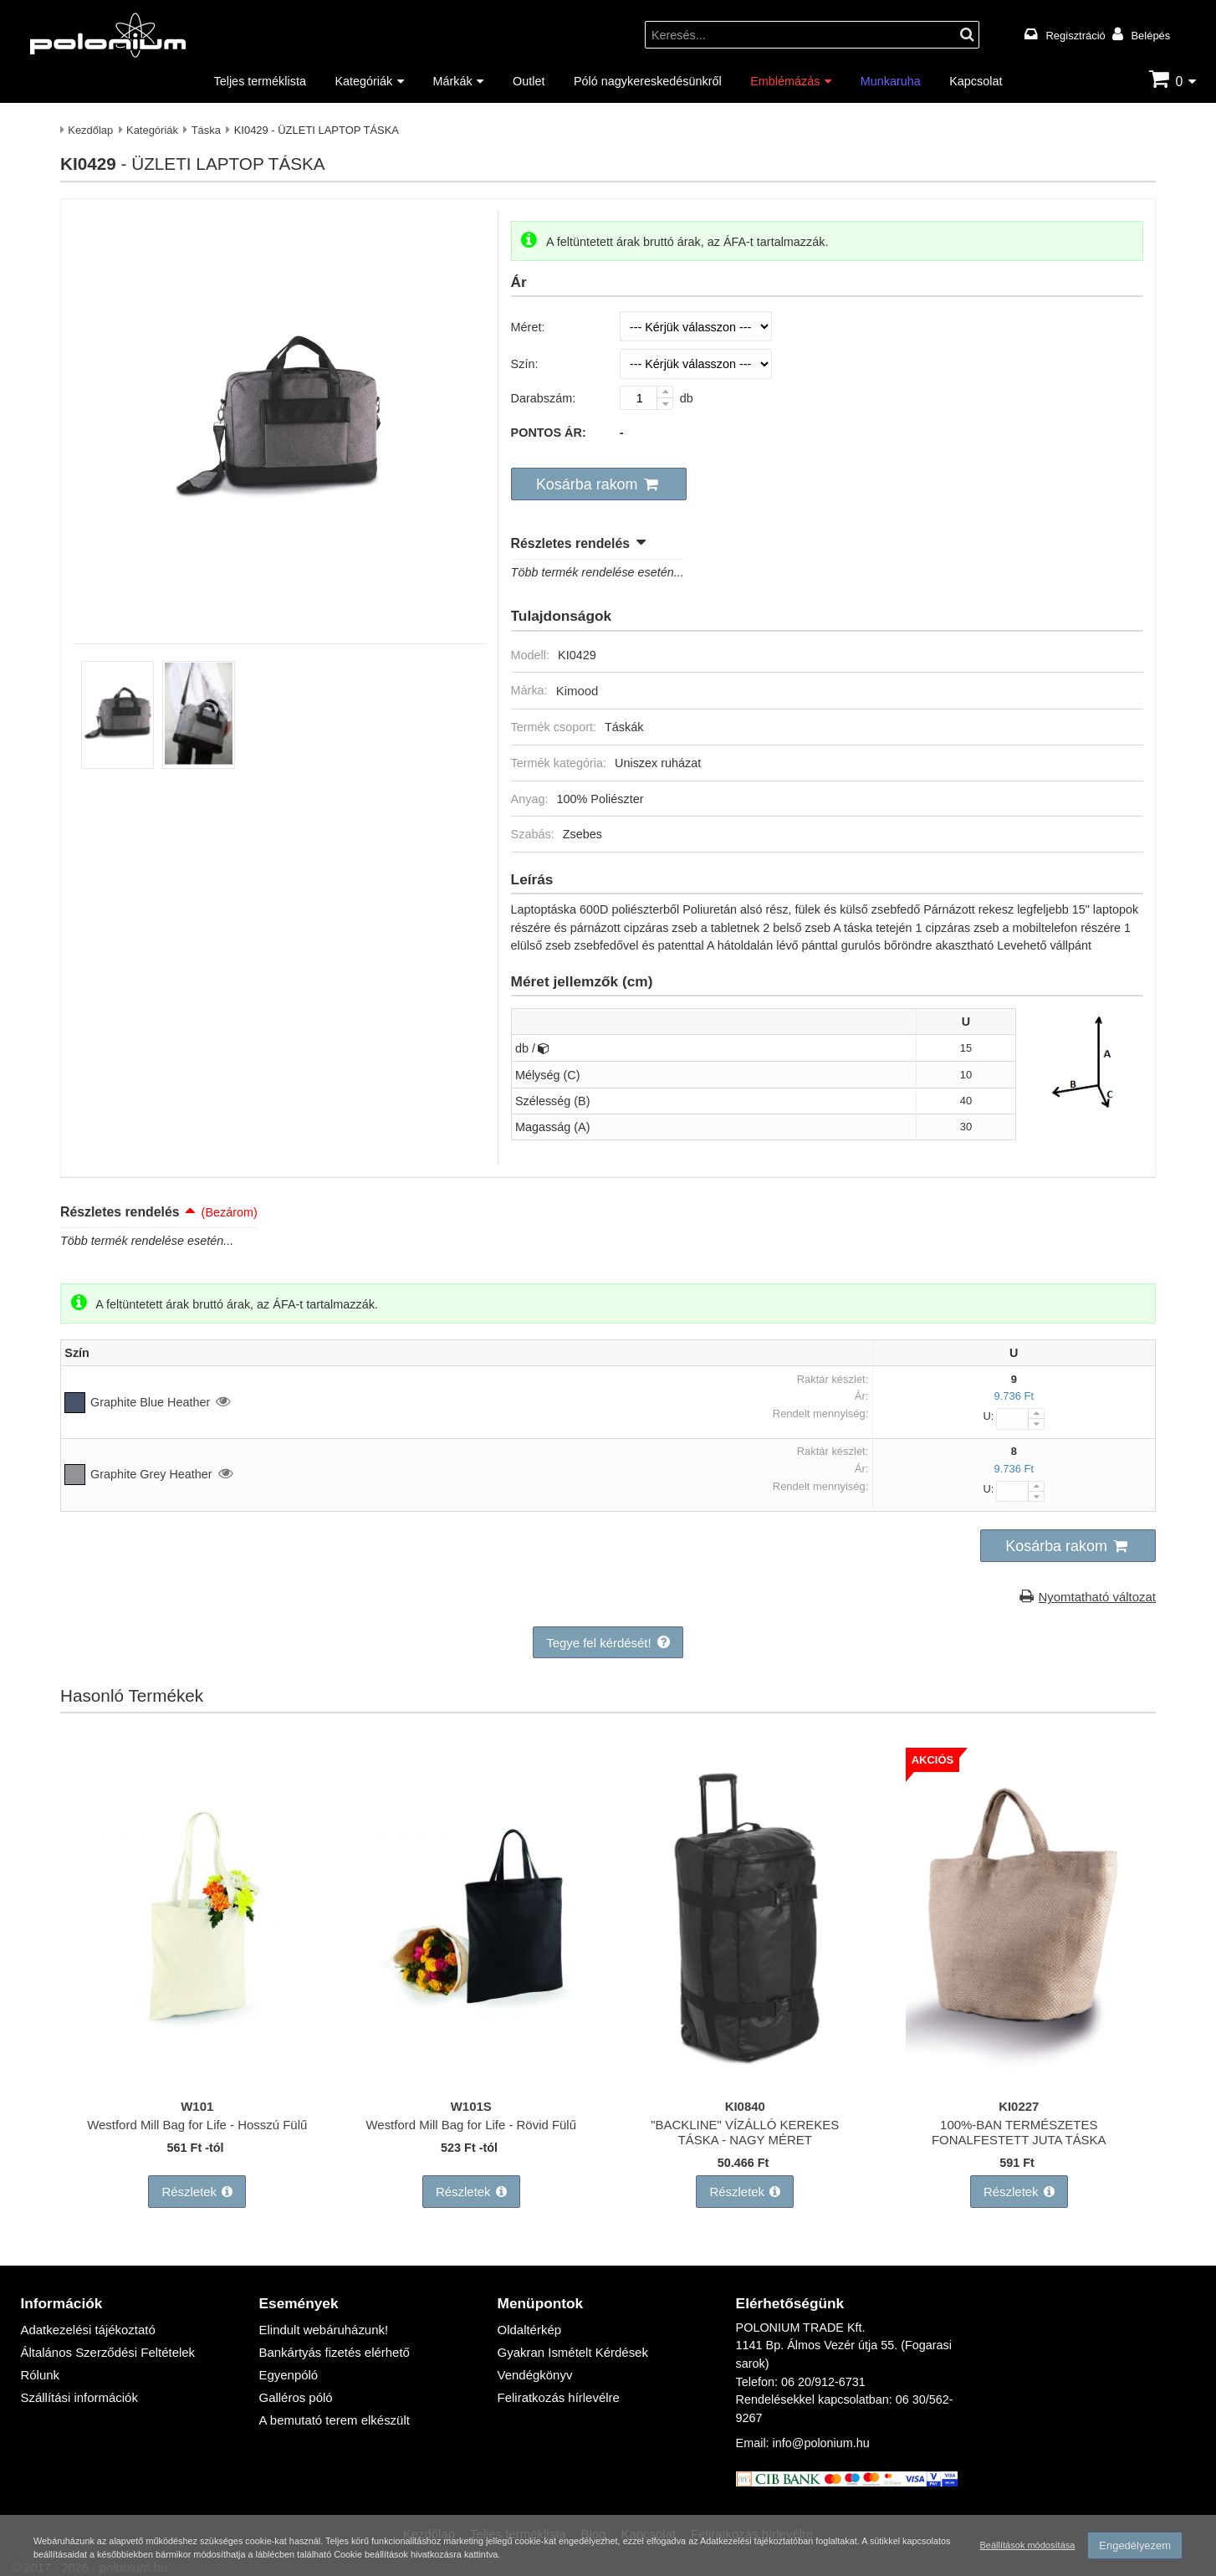 The image size is (1216, 2576). I want to click on [Méret], so click(696, 326).